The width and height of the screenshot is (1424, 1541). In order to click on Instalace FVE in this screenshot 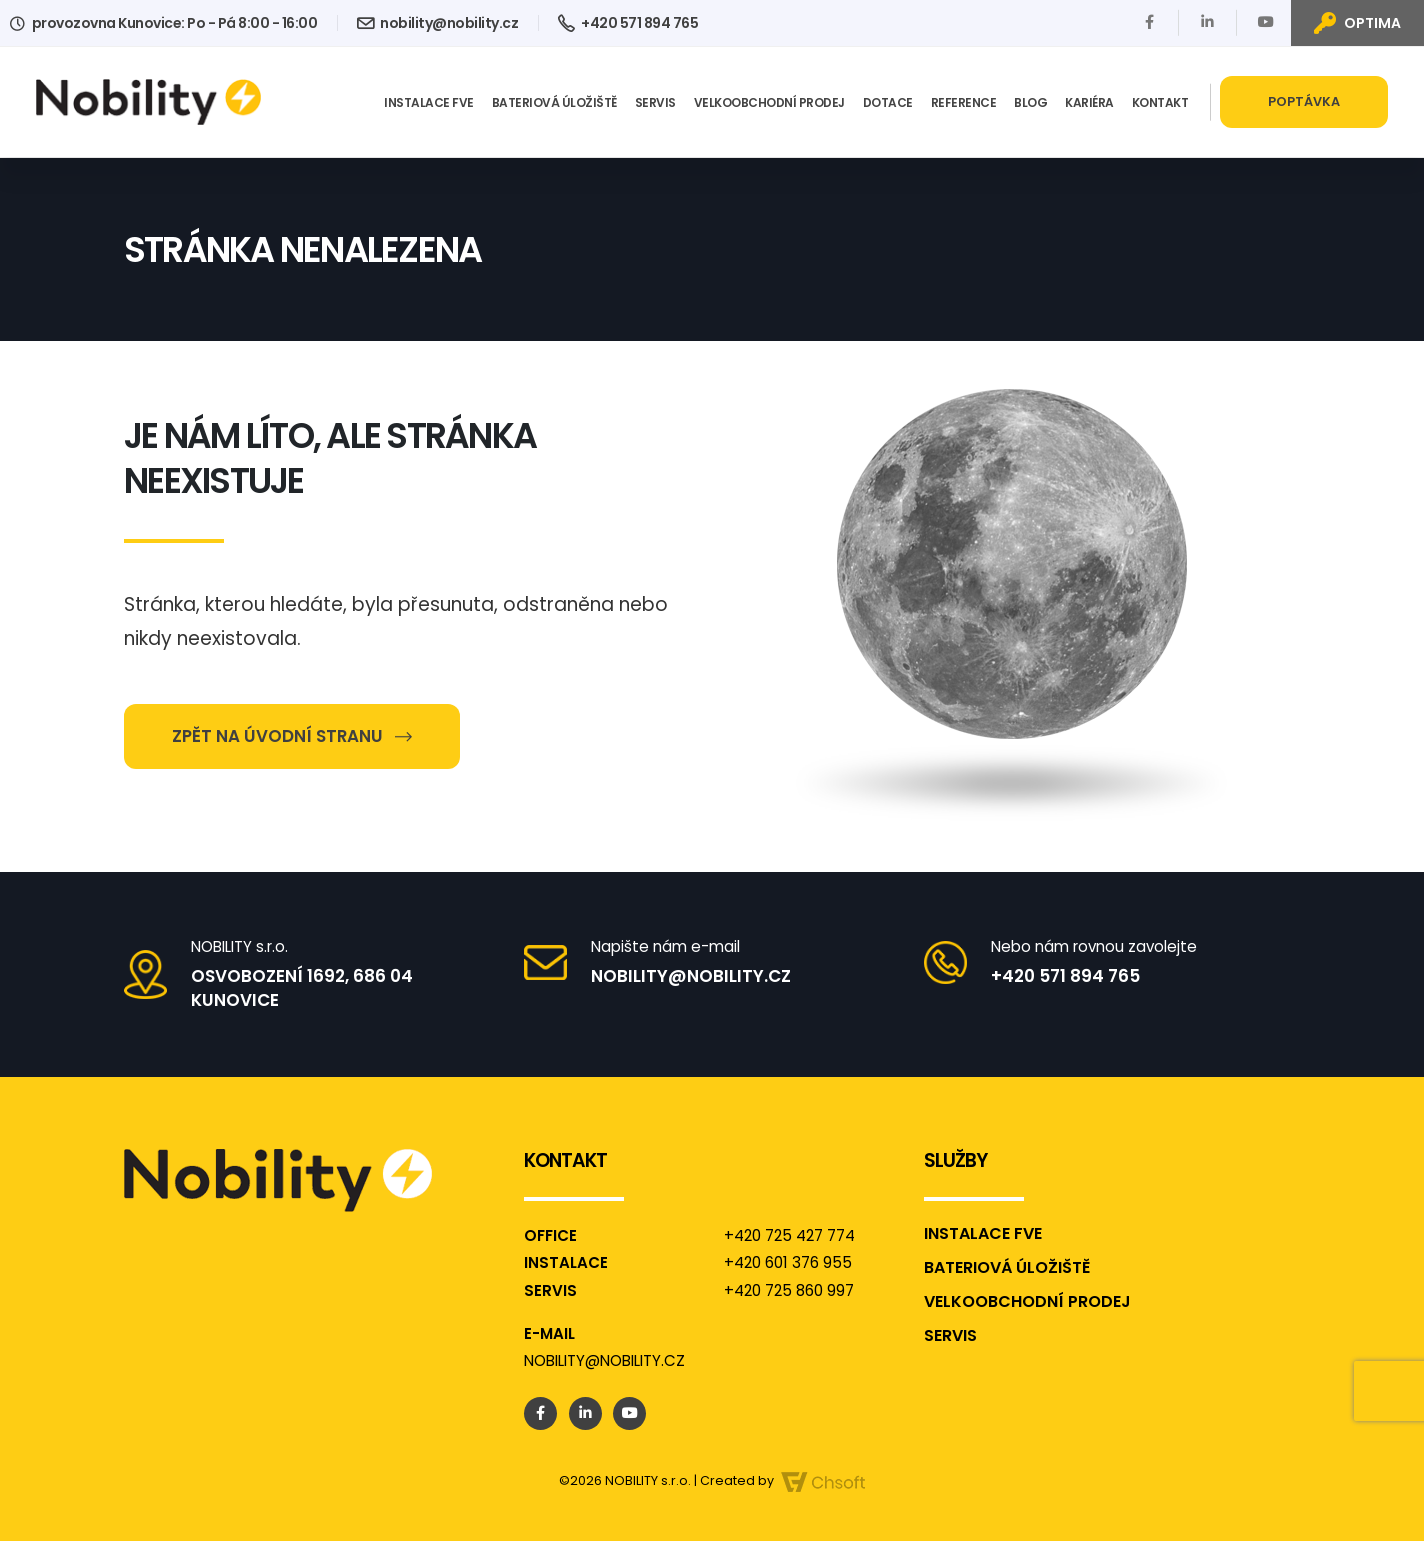, I will do `click(429, 102)`.